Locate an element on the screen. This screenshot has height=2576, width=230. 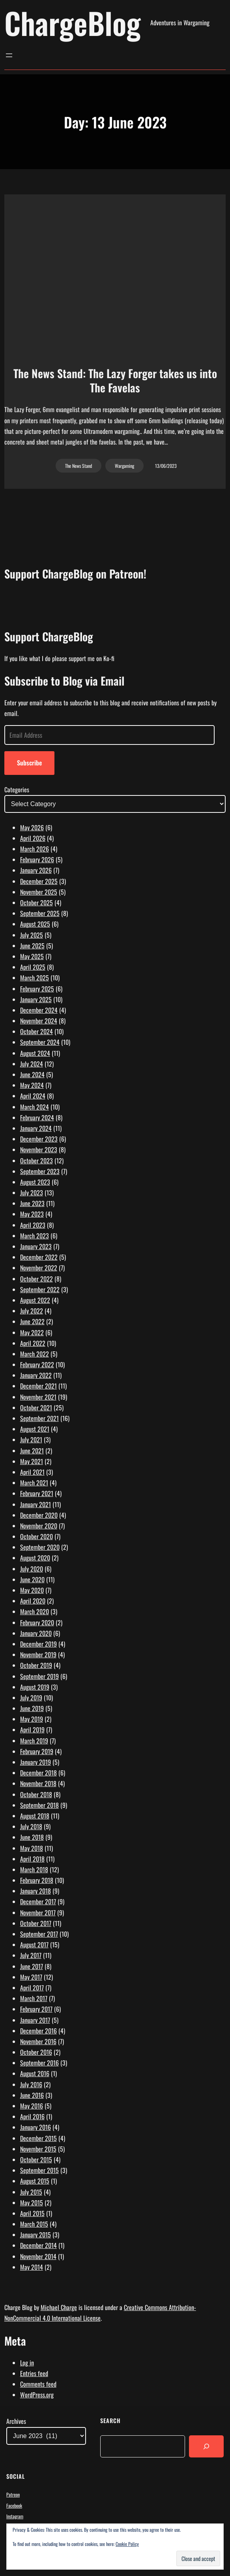
November 2016 is located at coordinates (38, 2041).